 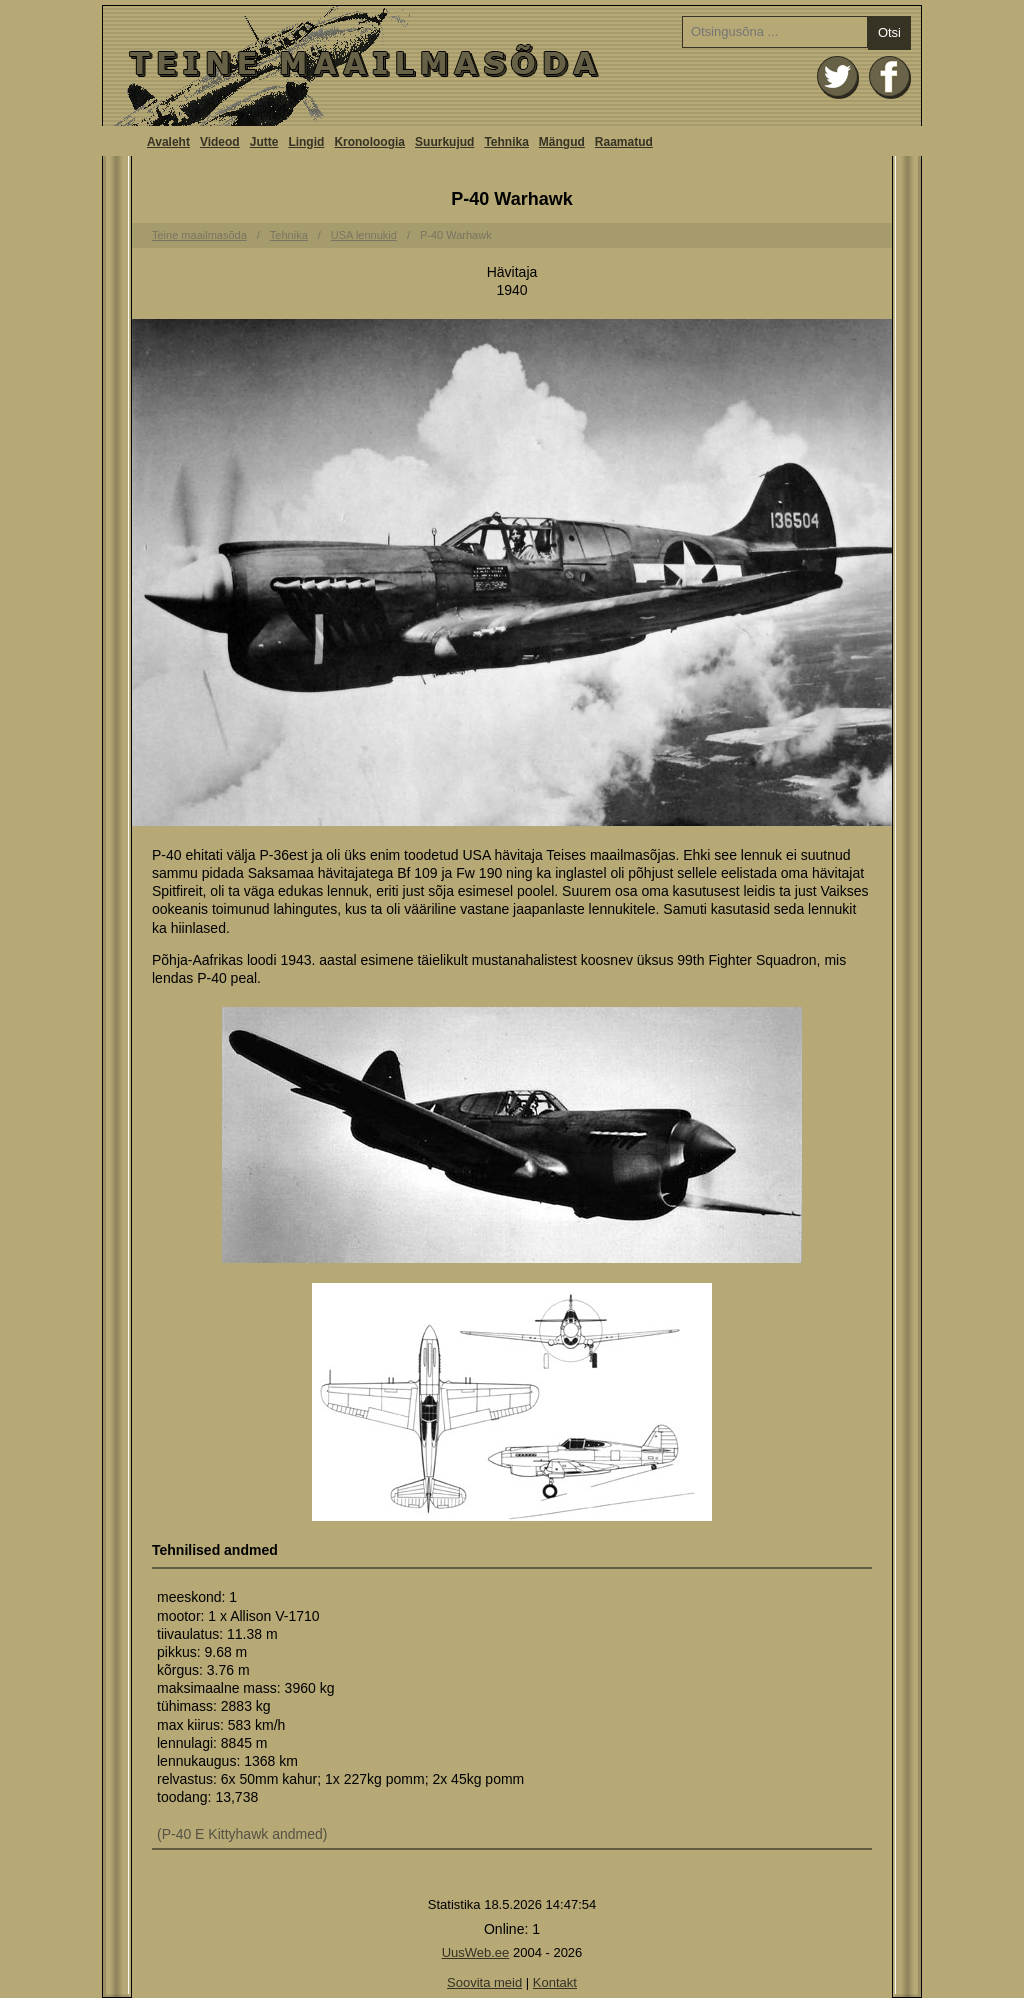 What do you see at coordinates (369, 142) in the screenshot?
I see `Kronoloogia` at bounding box center [369, 142].